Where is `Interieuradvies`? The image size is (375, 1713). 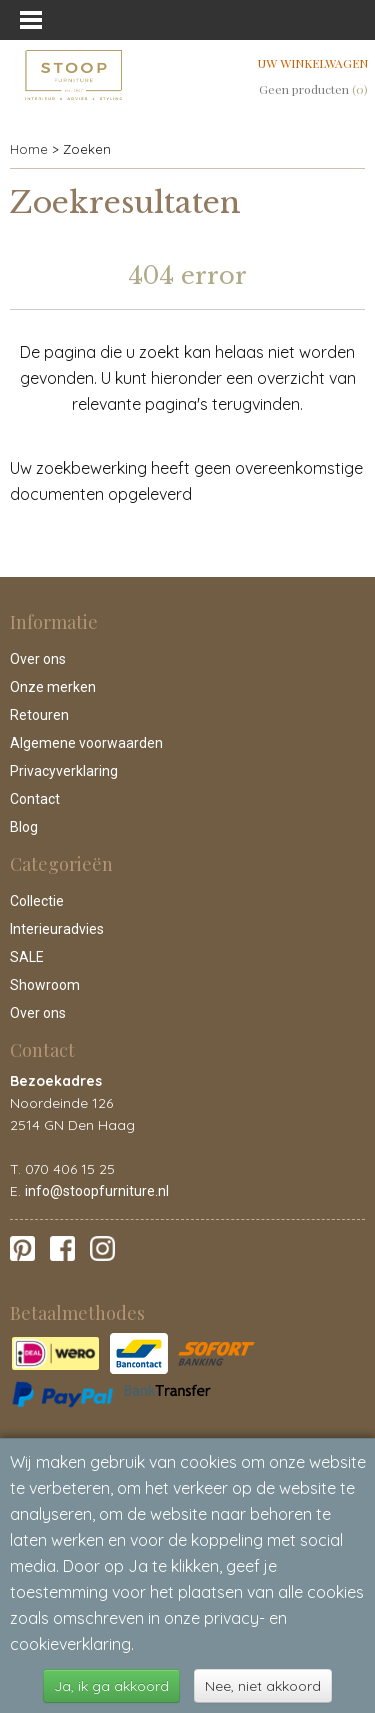
Interieuradvies is located at coordinates (57, 929).